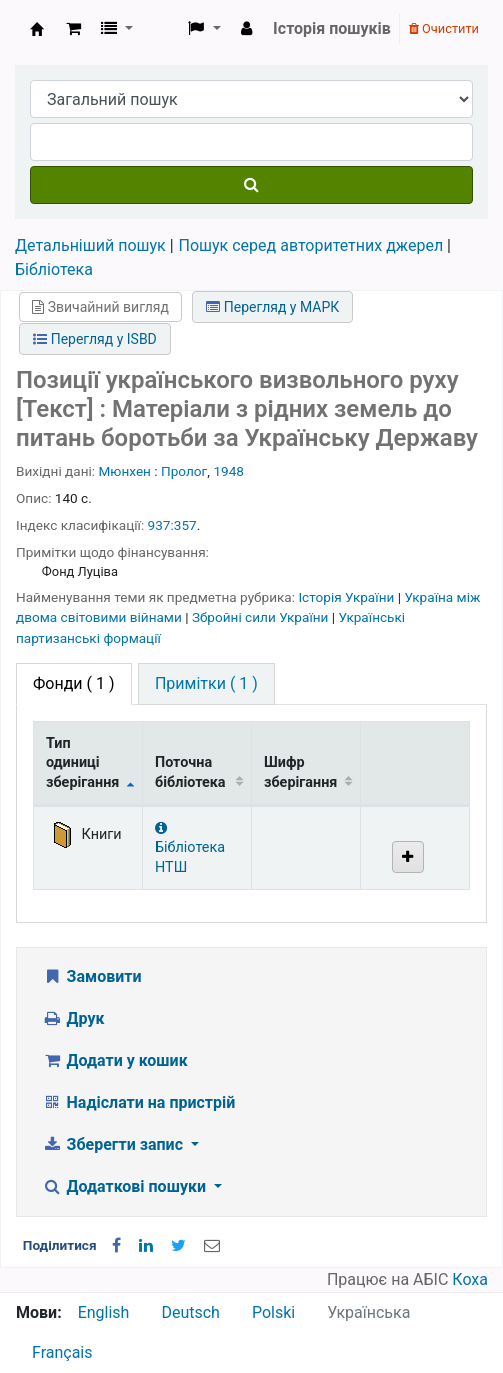 The image size is (503, 1373). What do you see at coordinates (172, 525) in the screenshot?
I see `937:357` at bounding box center [172, 525].